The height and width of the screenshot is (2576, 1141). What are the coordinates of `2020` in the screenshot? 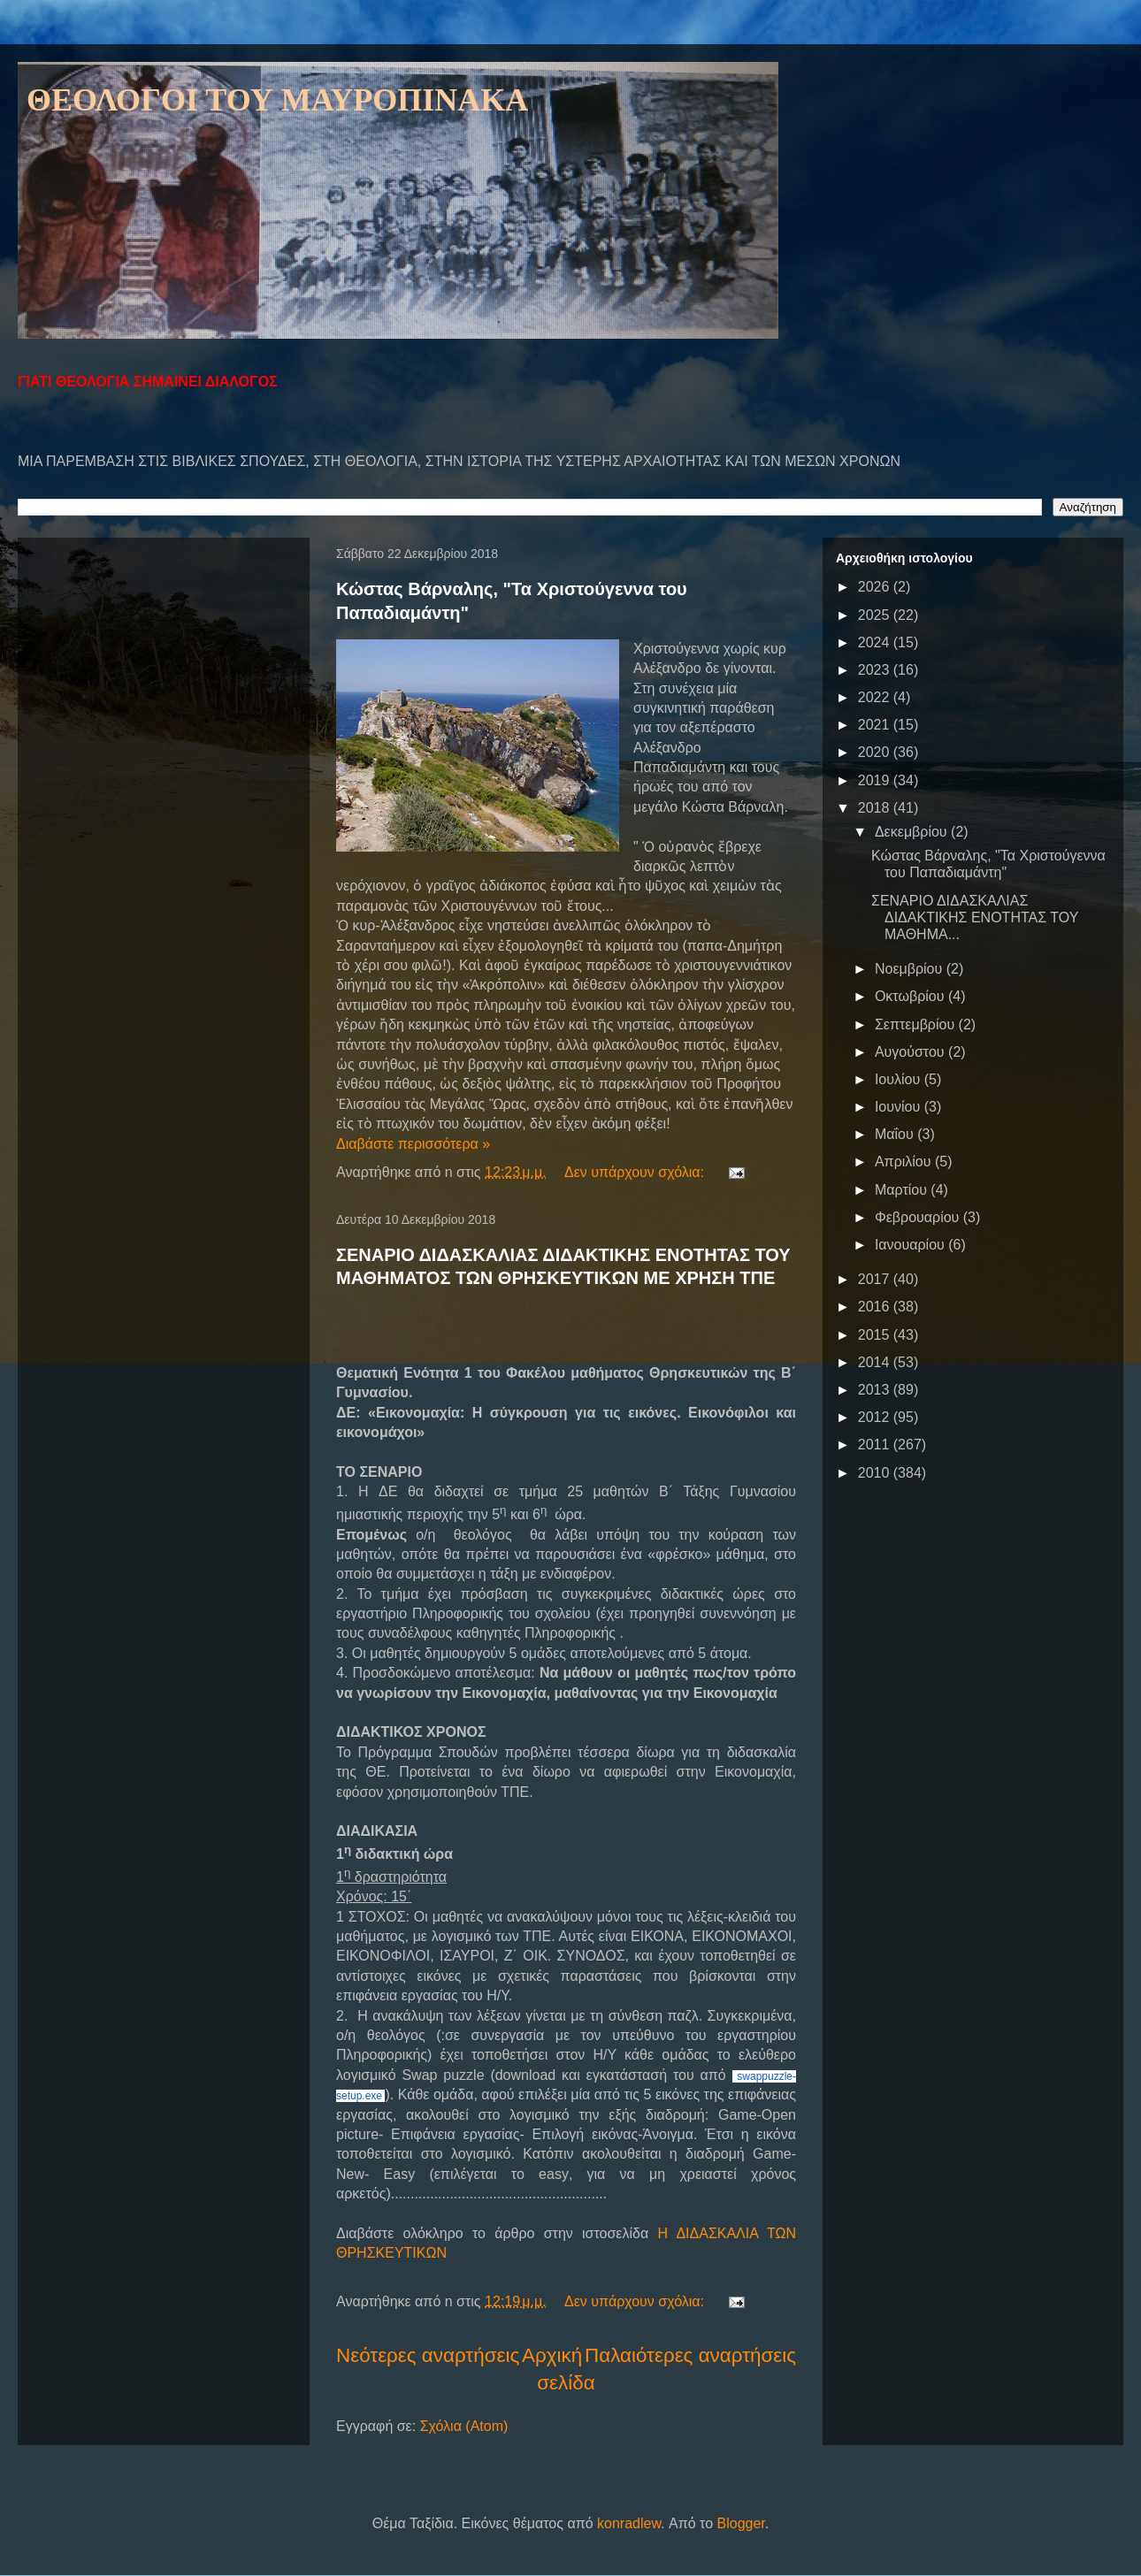 It's located at (875, 752).